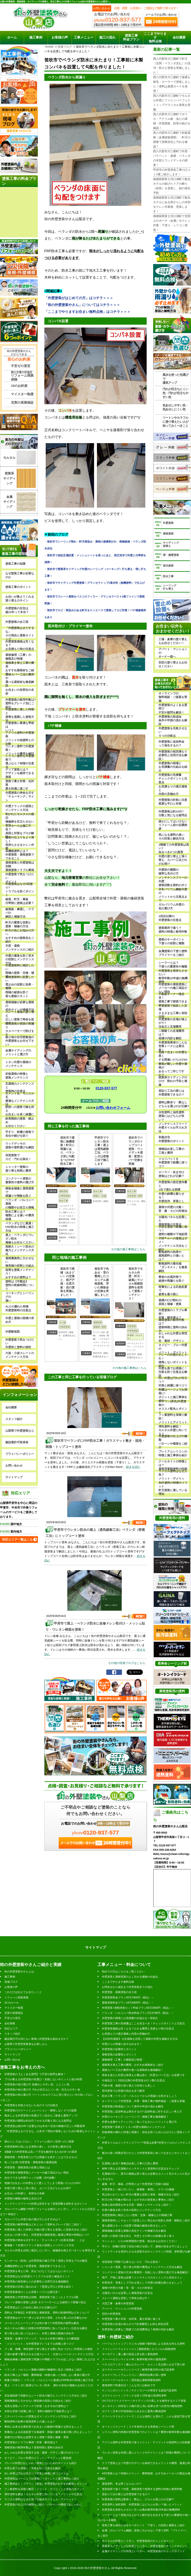 The image size is (191, 2576). I want to click on 大波・小波スレートのメンテナンス方法, so click(19, 1354).